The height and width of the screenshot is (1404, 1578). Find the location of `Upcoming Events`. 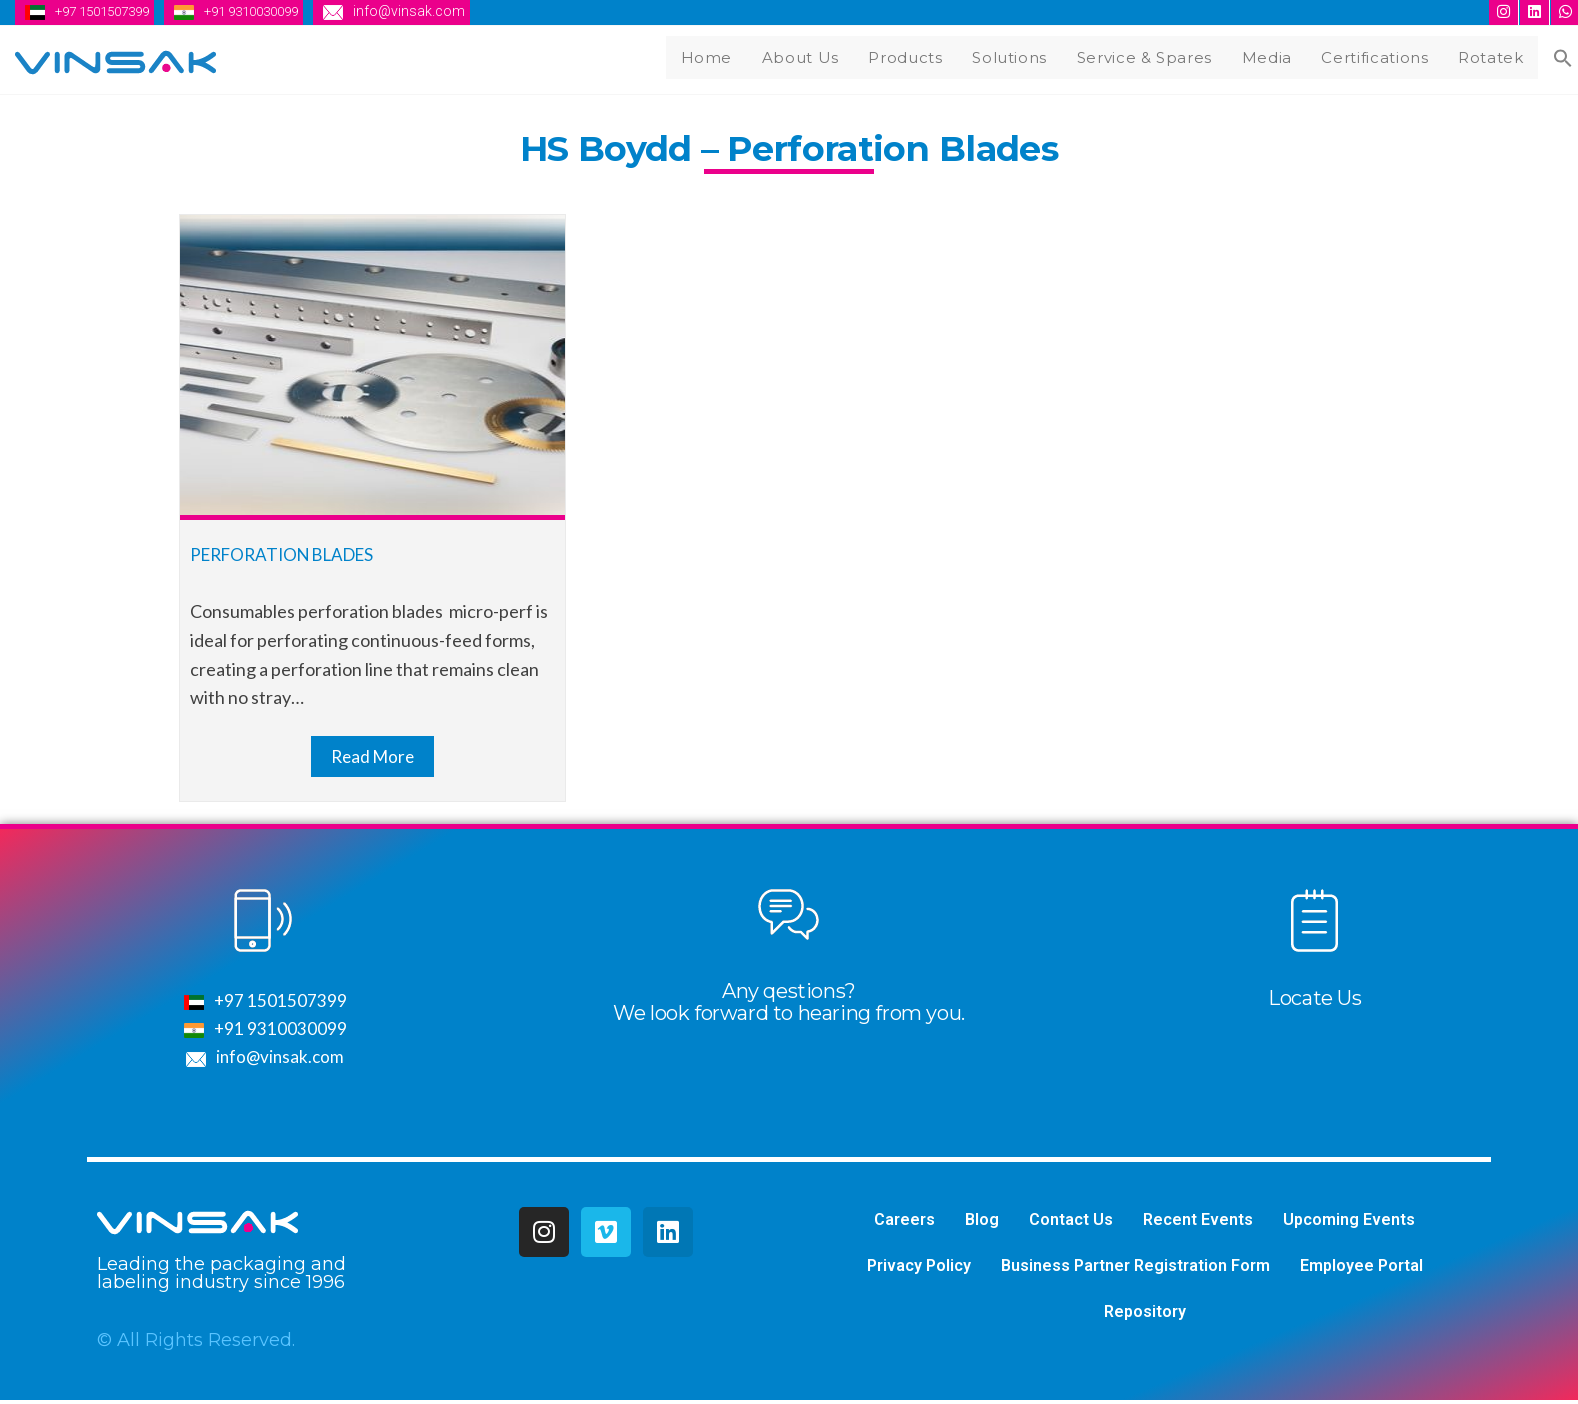

Upcoming Events is located at coordinates (1349, 1222).